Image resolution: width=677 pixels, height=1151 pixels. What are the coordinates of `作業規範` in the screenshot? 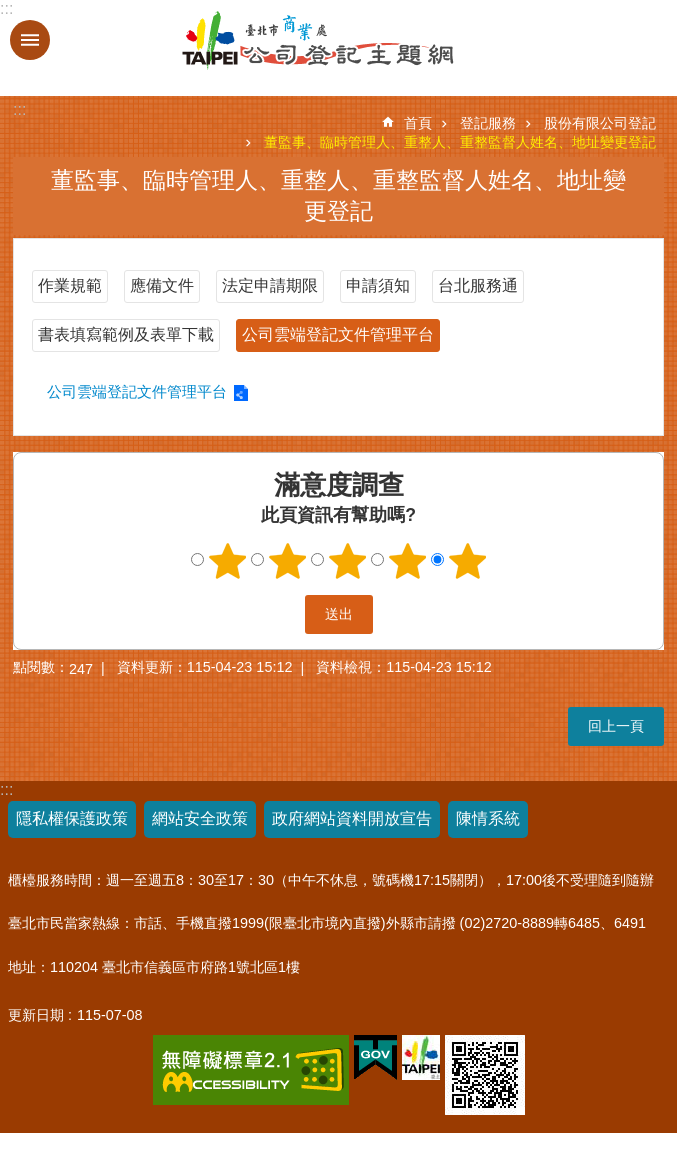 It's located at (70, 285).